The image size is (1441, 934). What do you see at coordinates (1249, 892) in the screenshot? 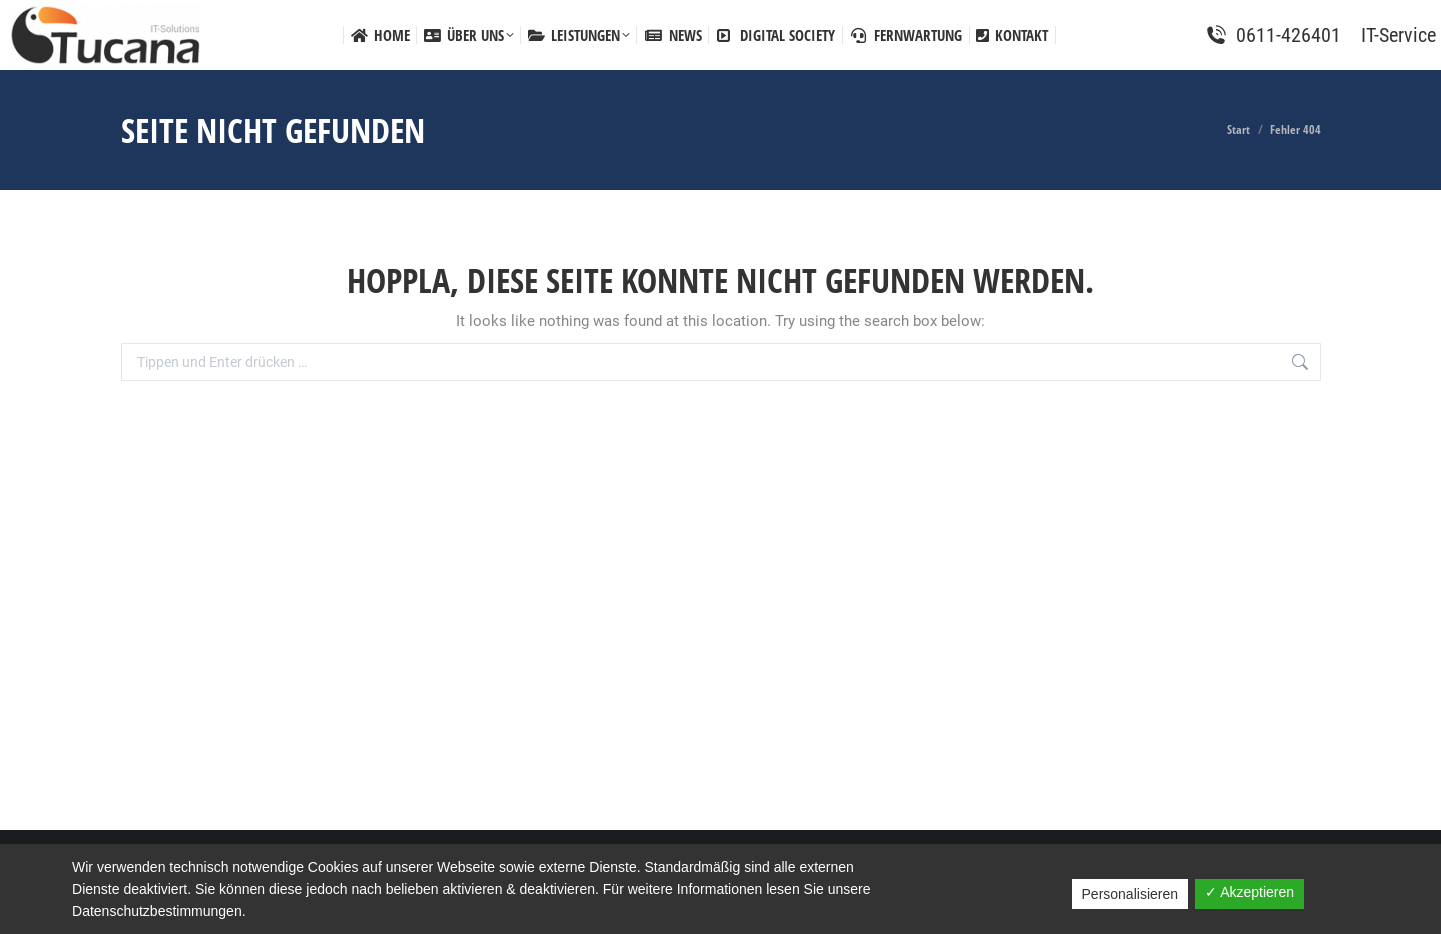
I see `✓ Akzeptieren` at bounding box center [1249, 892].